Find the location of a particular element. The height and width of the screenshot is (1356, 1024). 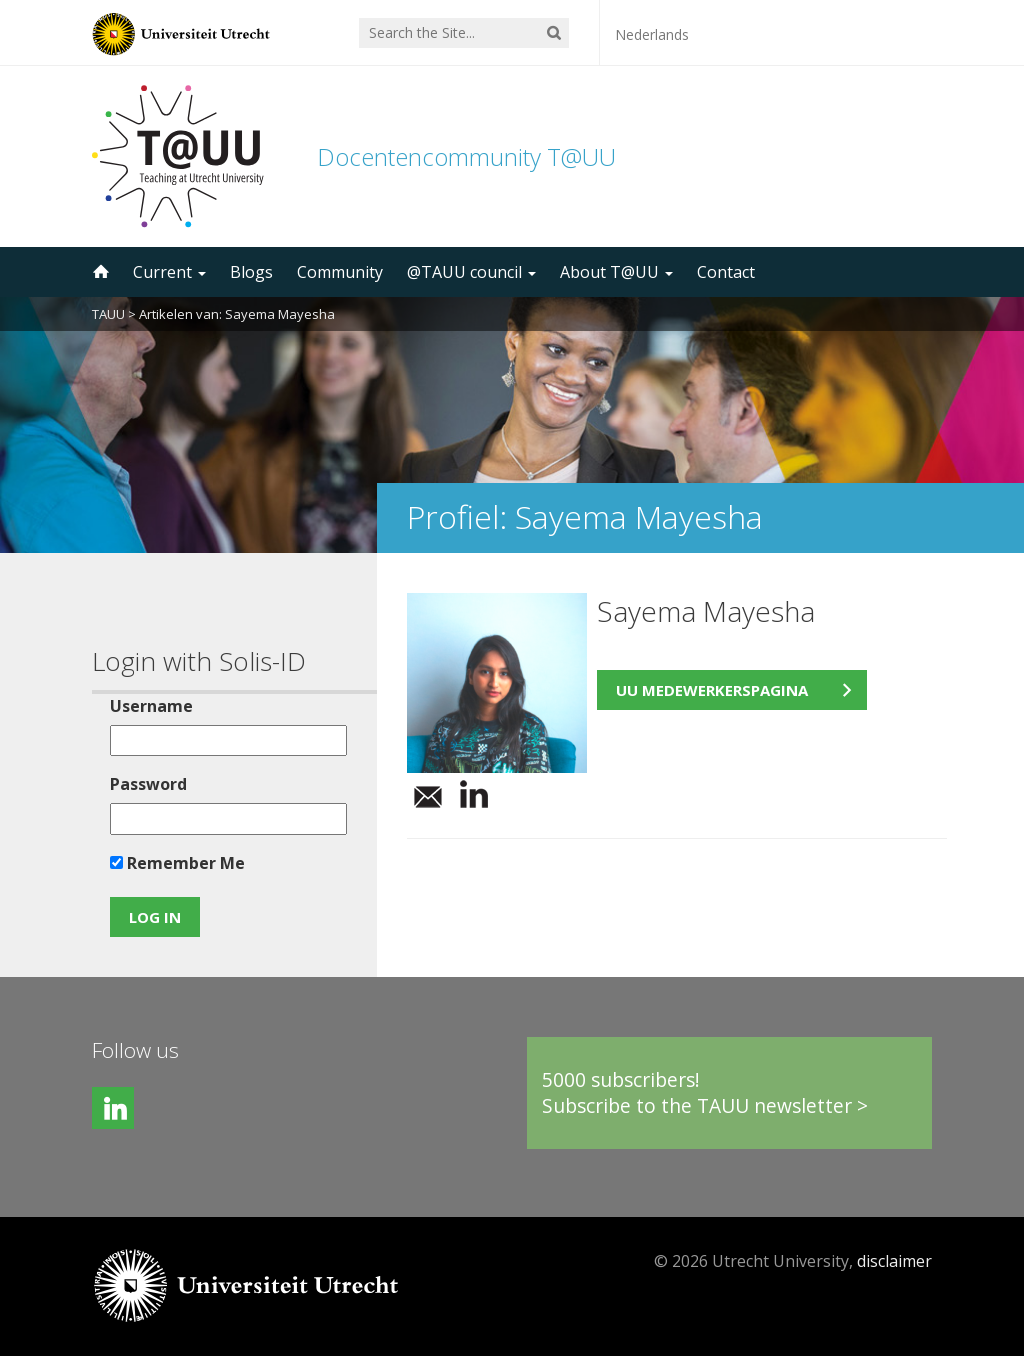

Community is located at coordinates (340, 272).